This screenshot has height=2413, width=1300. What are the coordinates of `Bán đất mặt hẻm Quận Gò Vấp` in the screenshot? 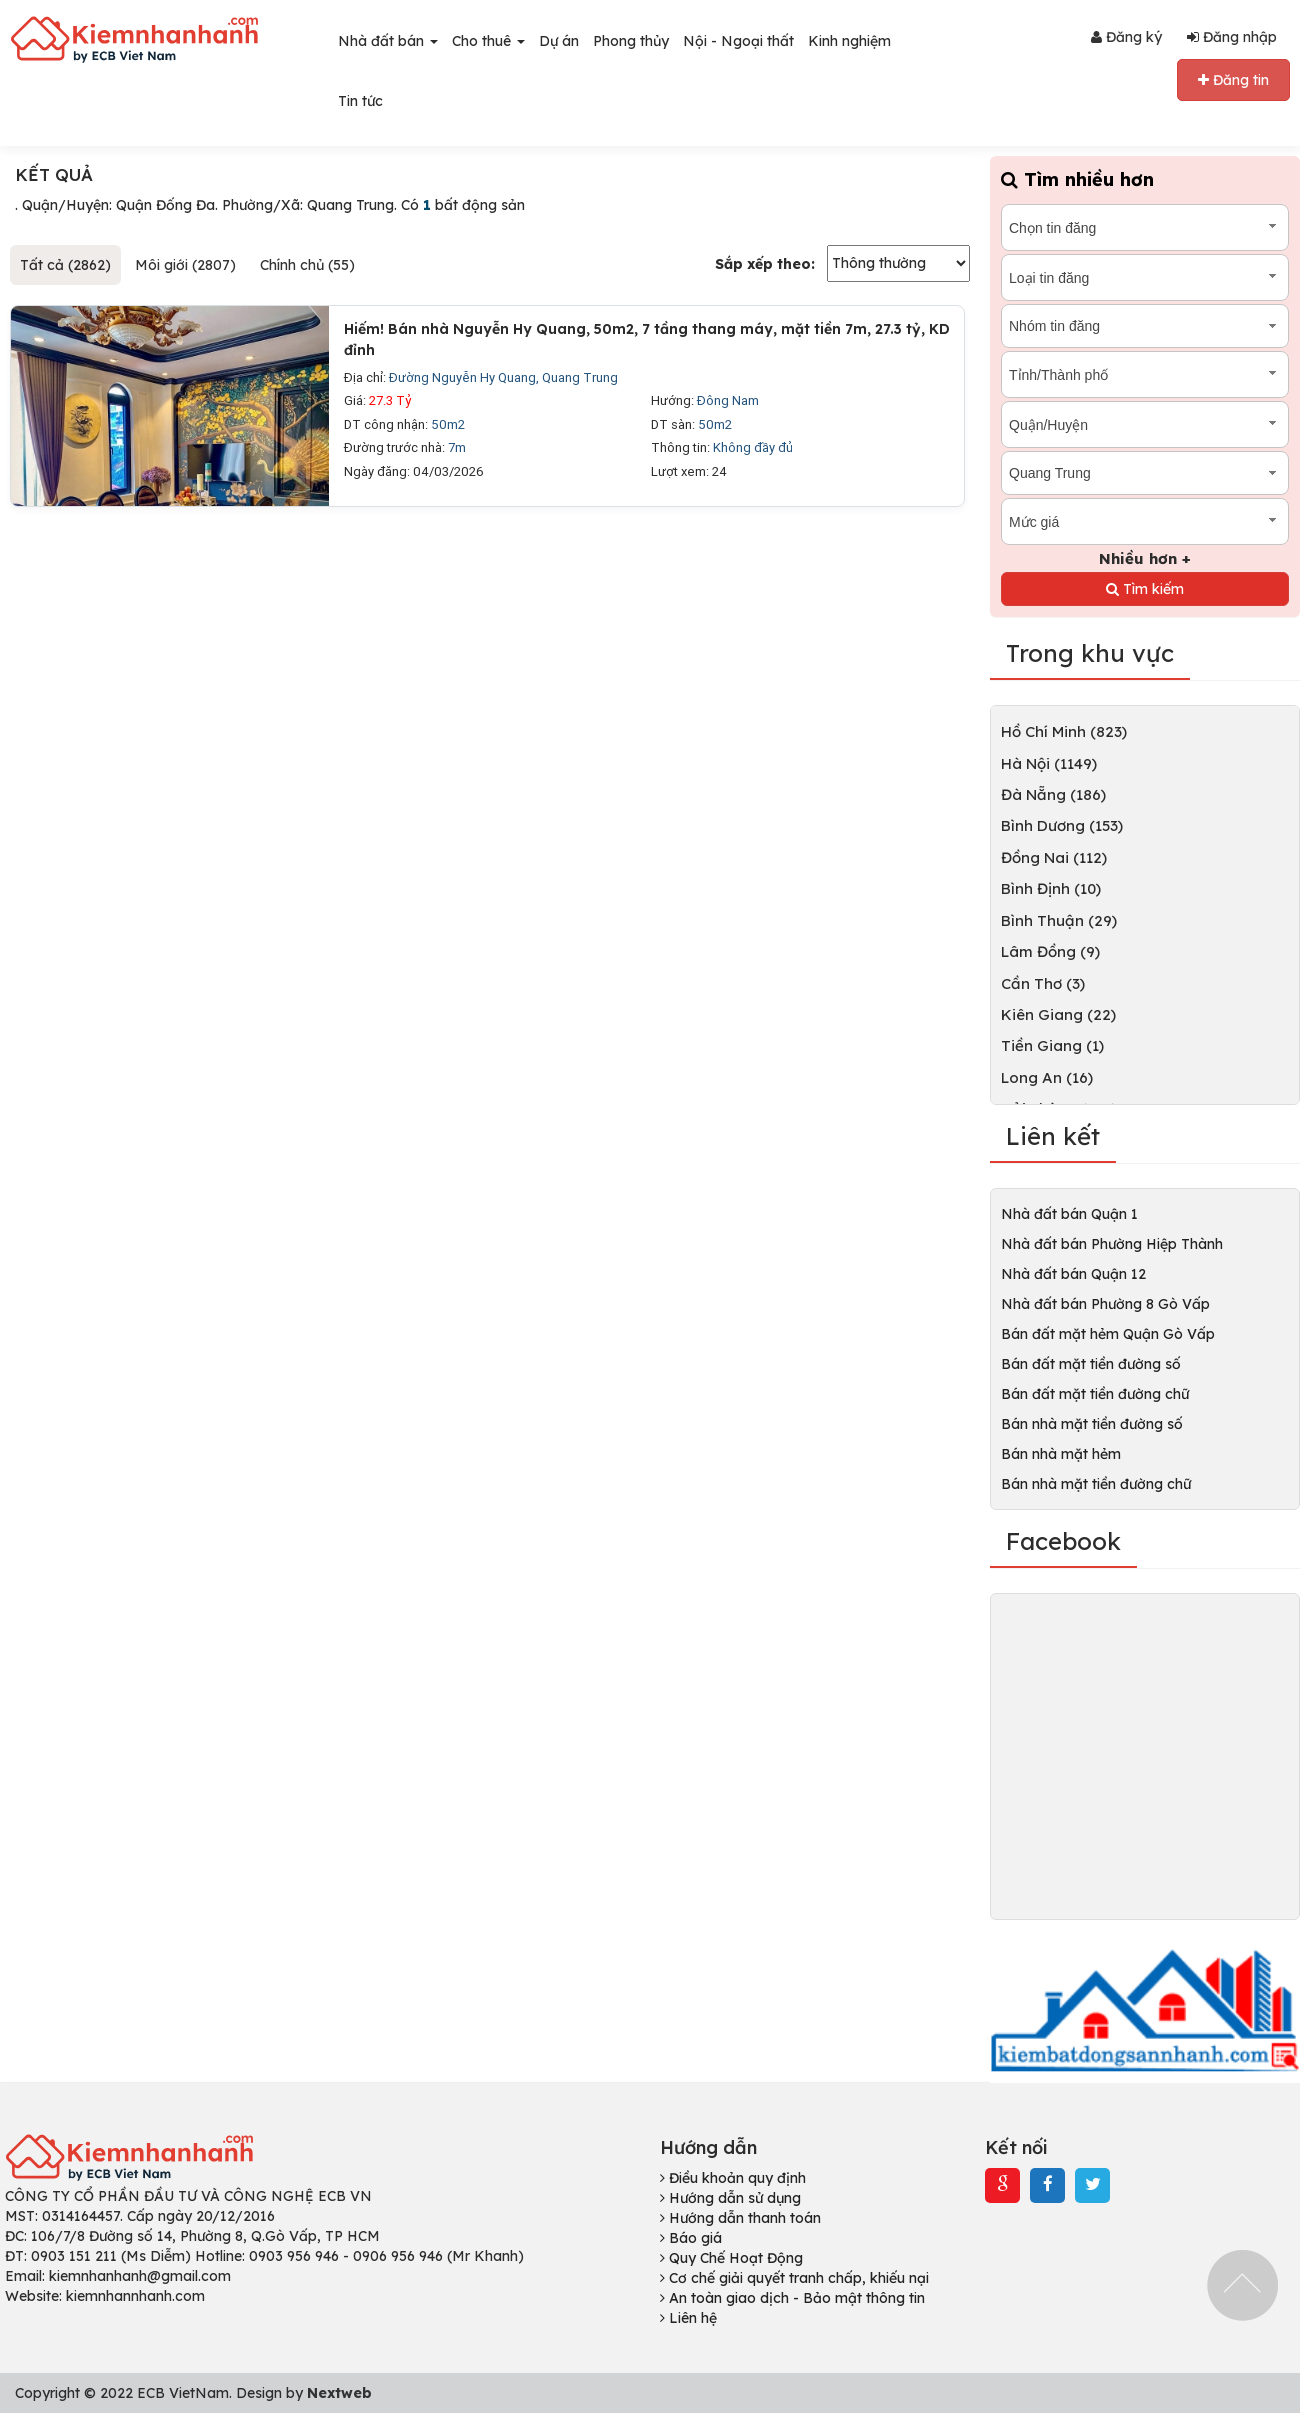 It's located at (1108, 1334).